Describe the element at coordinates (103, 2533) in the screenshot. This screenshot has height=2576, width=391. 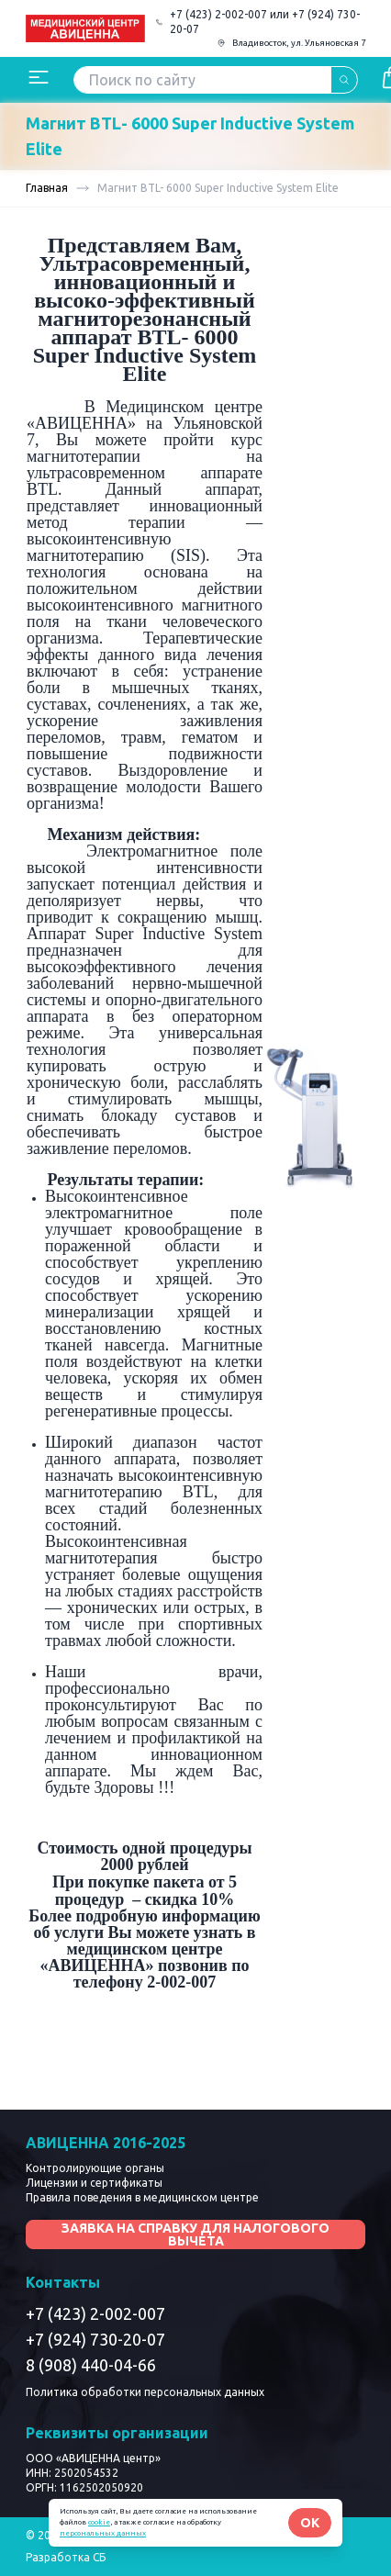
I see `персональных данных` at that location.